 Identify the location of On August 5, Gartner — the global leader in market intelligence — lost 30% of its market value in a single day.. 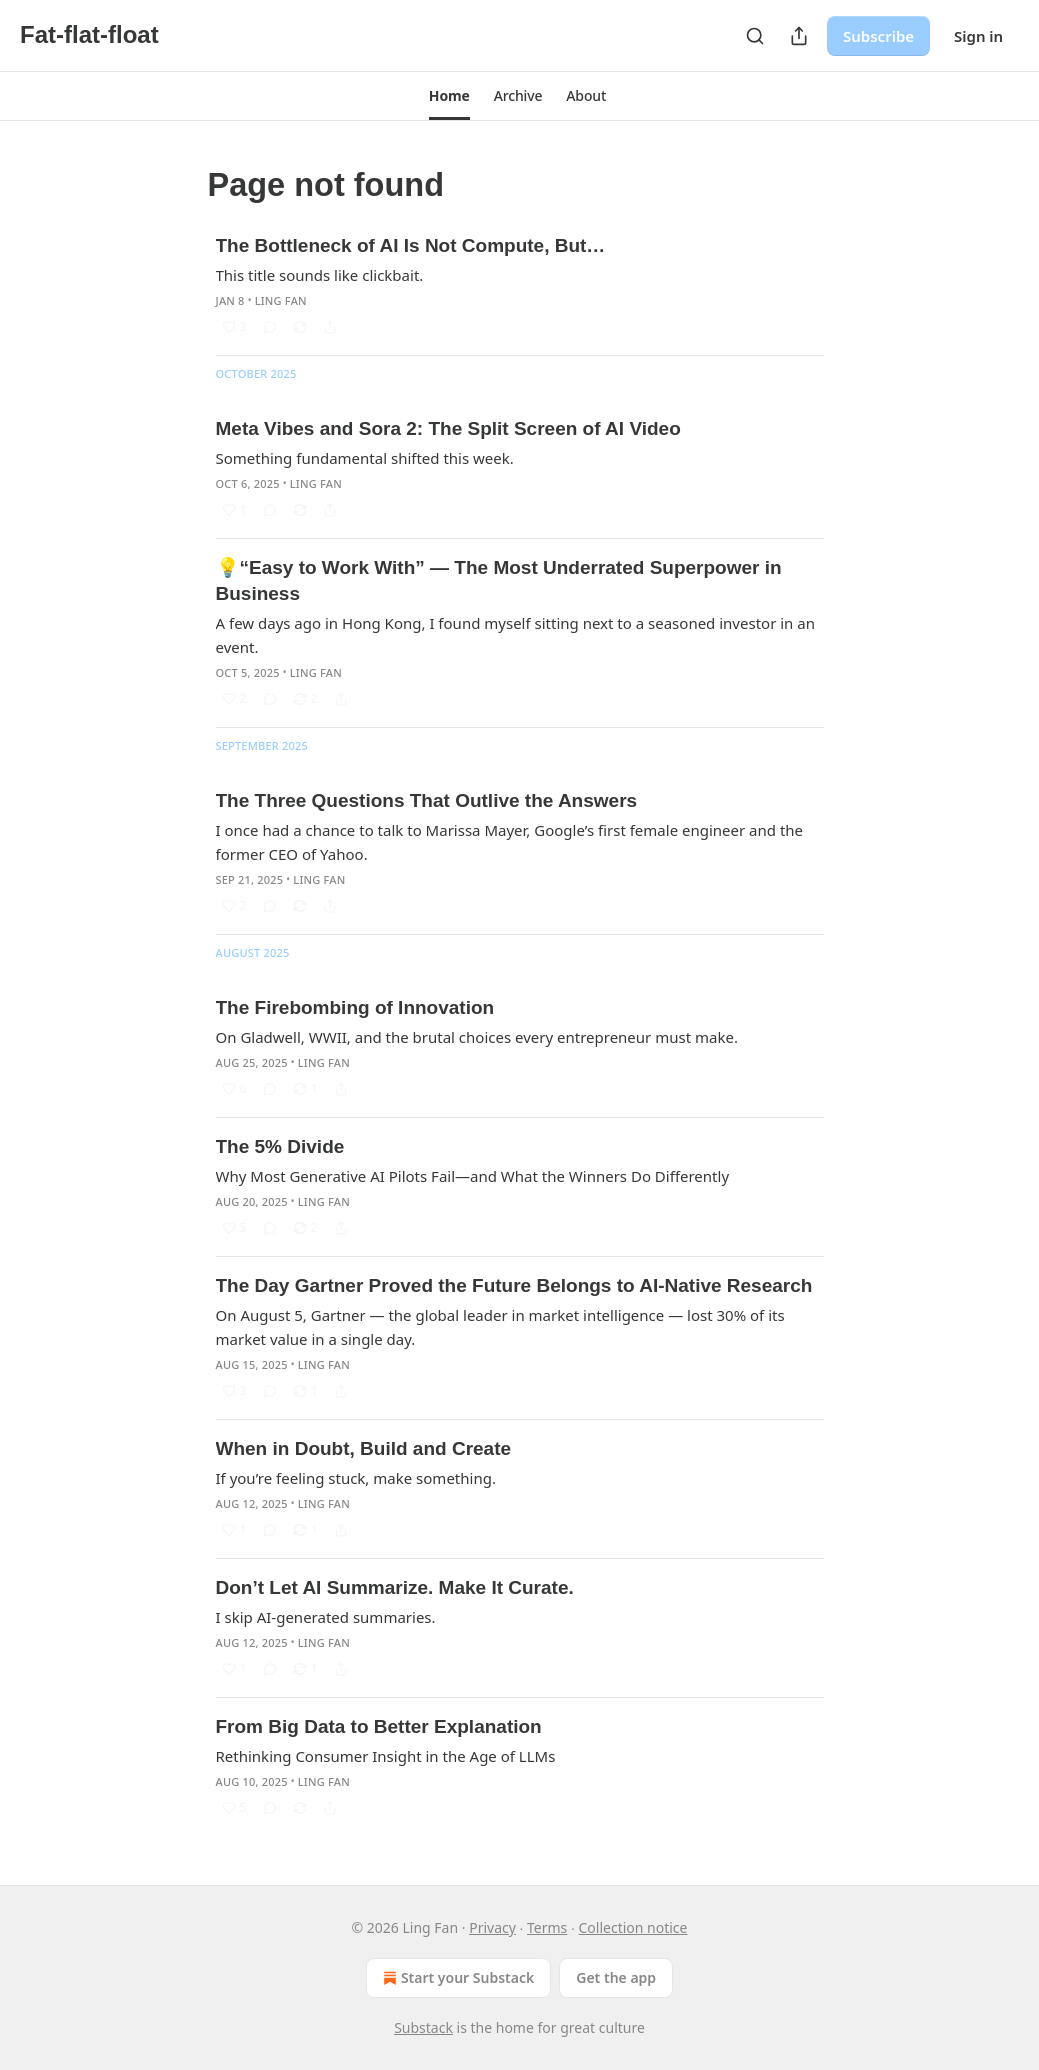
(500, 1327).